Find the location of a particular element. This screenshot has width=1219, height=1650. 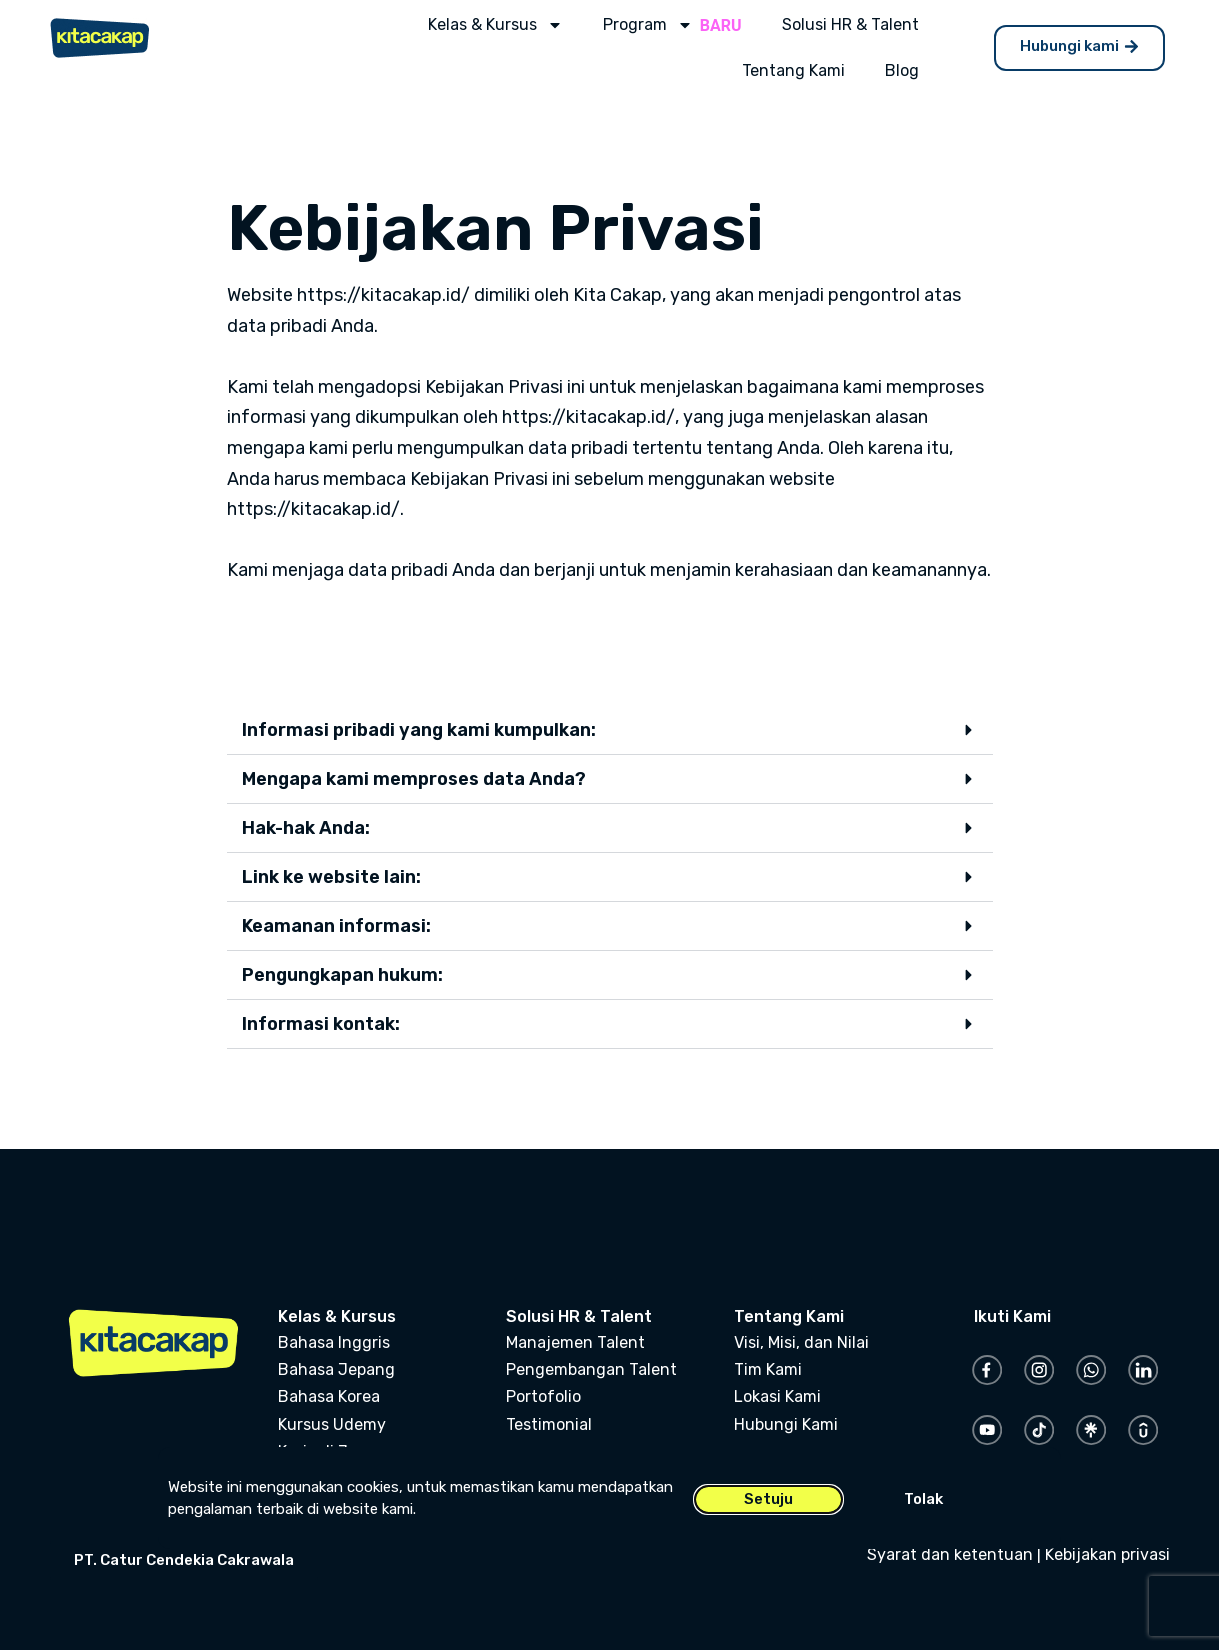

Bahasa Korea is located at coordinates (329, 1396).